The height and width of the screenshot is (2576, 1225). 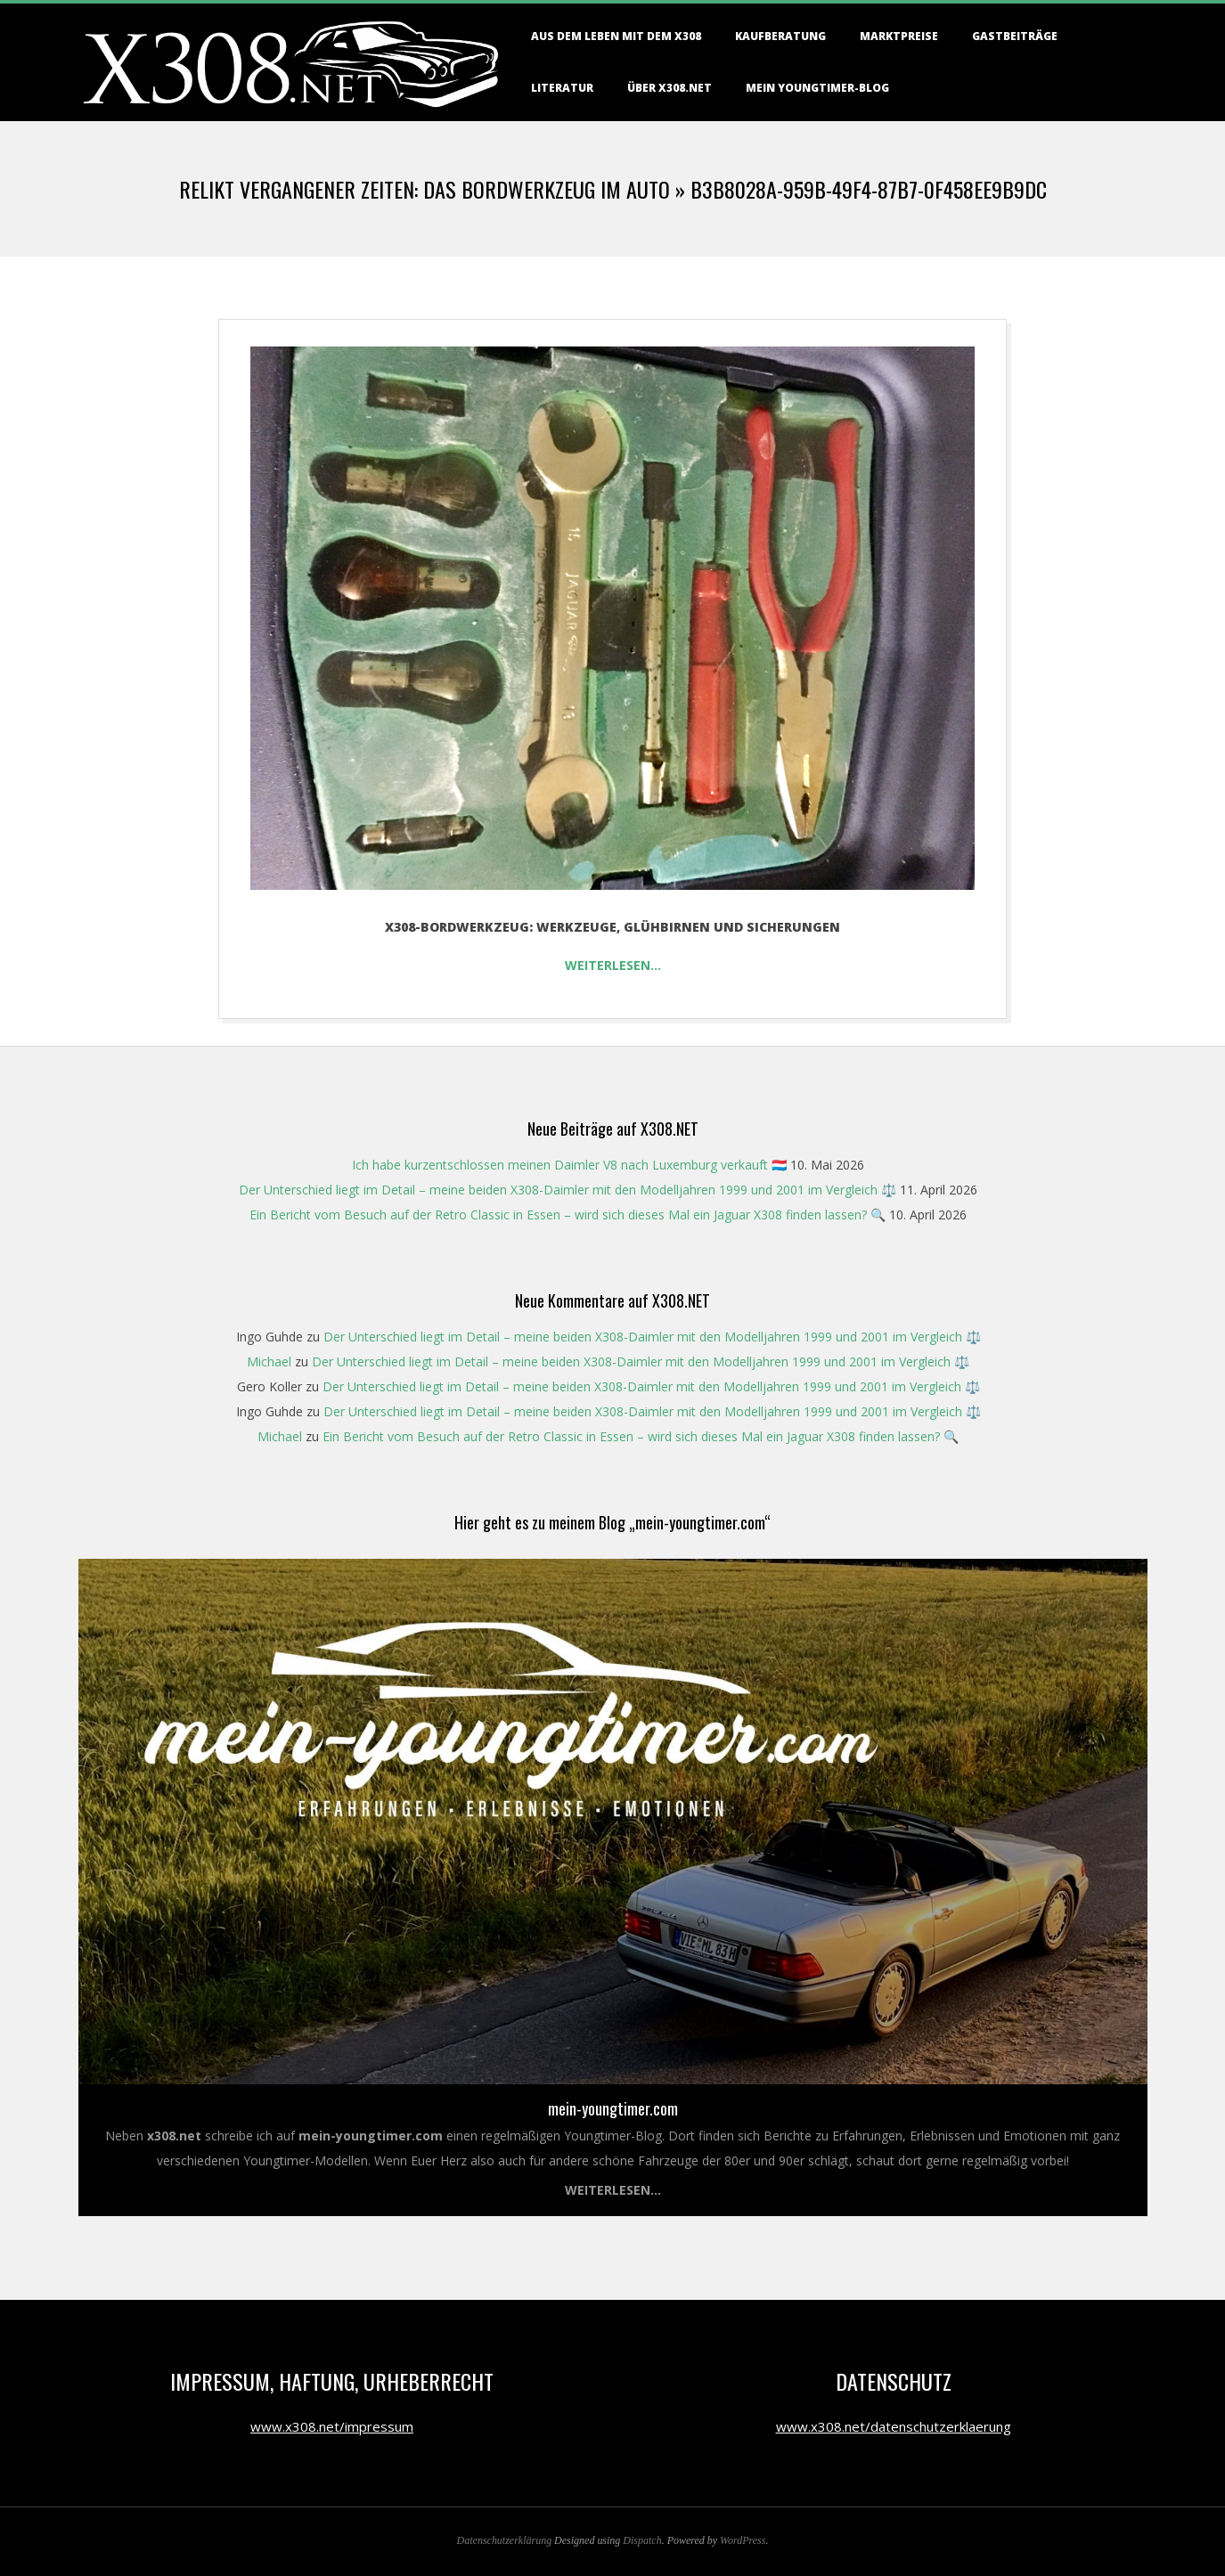 What do you see at coordinates (331, 2426) in the screenshot?
I see `www.x308.net/impressum` at bounding box center [331, 2426].